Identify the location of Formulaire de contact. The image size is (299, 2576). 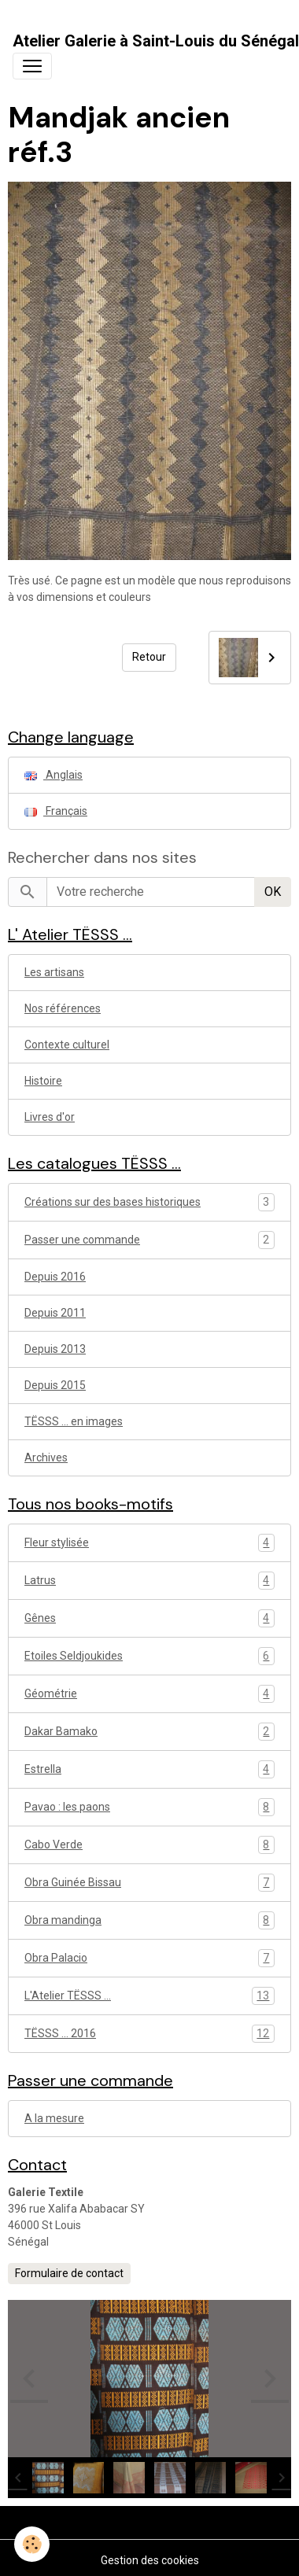
(69, 2273).